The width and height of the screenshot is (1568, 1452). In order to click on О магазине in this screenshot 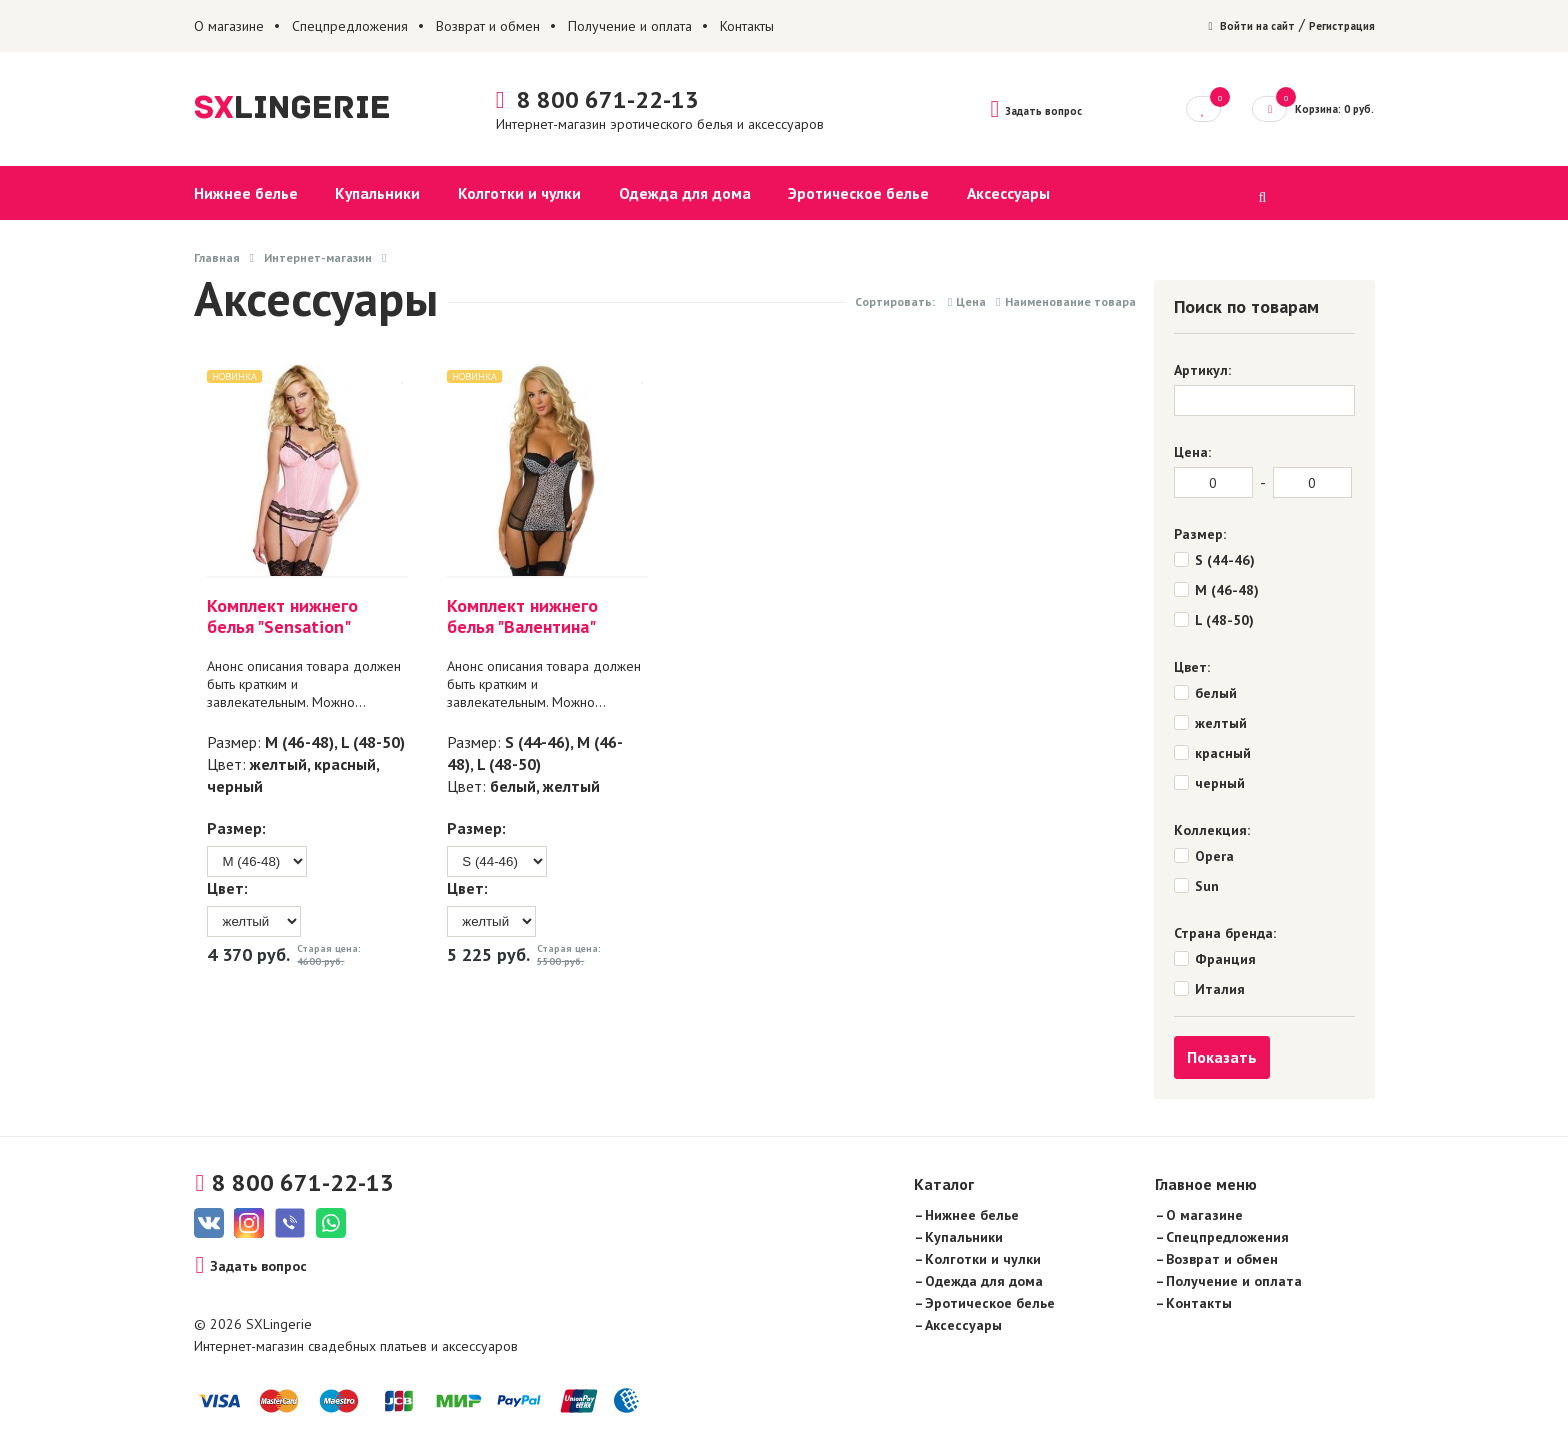, I will do `click(229, 26)`.